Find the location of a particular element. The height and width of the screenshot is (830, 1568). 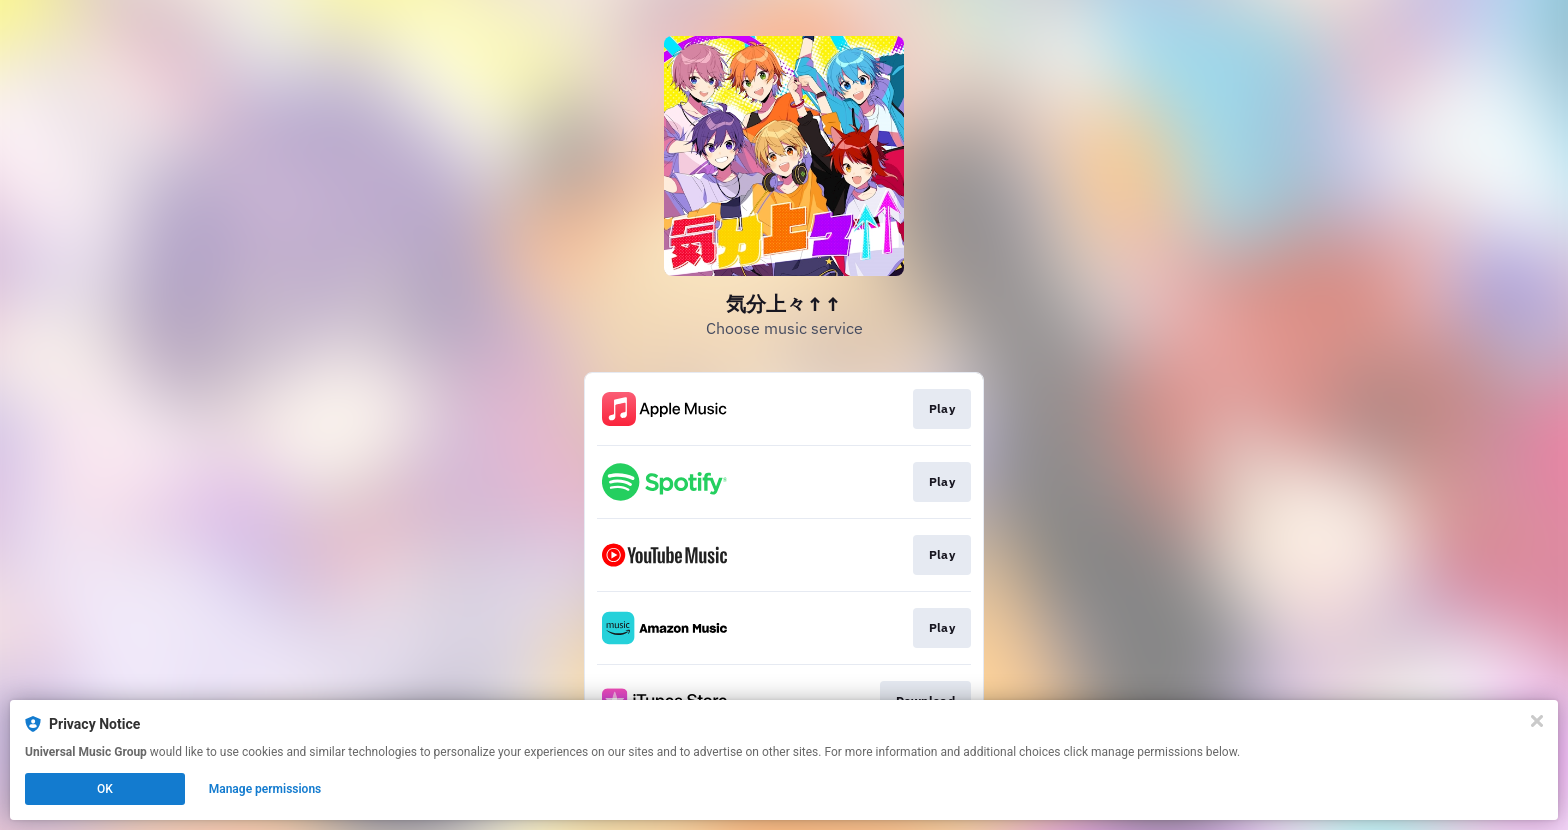

[Close] is located at coordinates (1537, 721).